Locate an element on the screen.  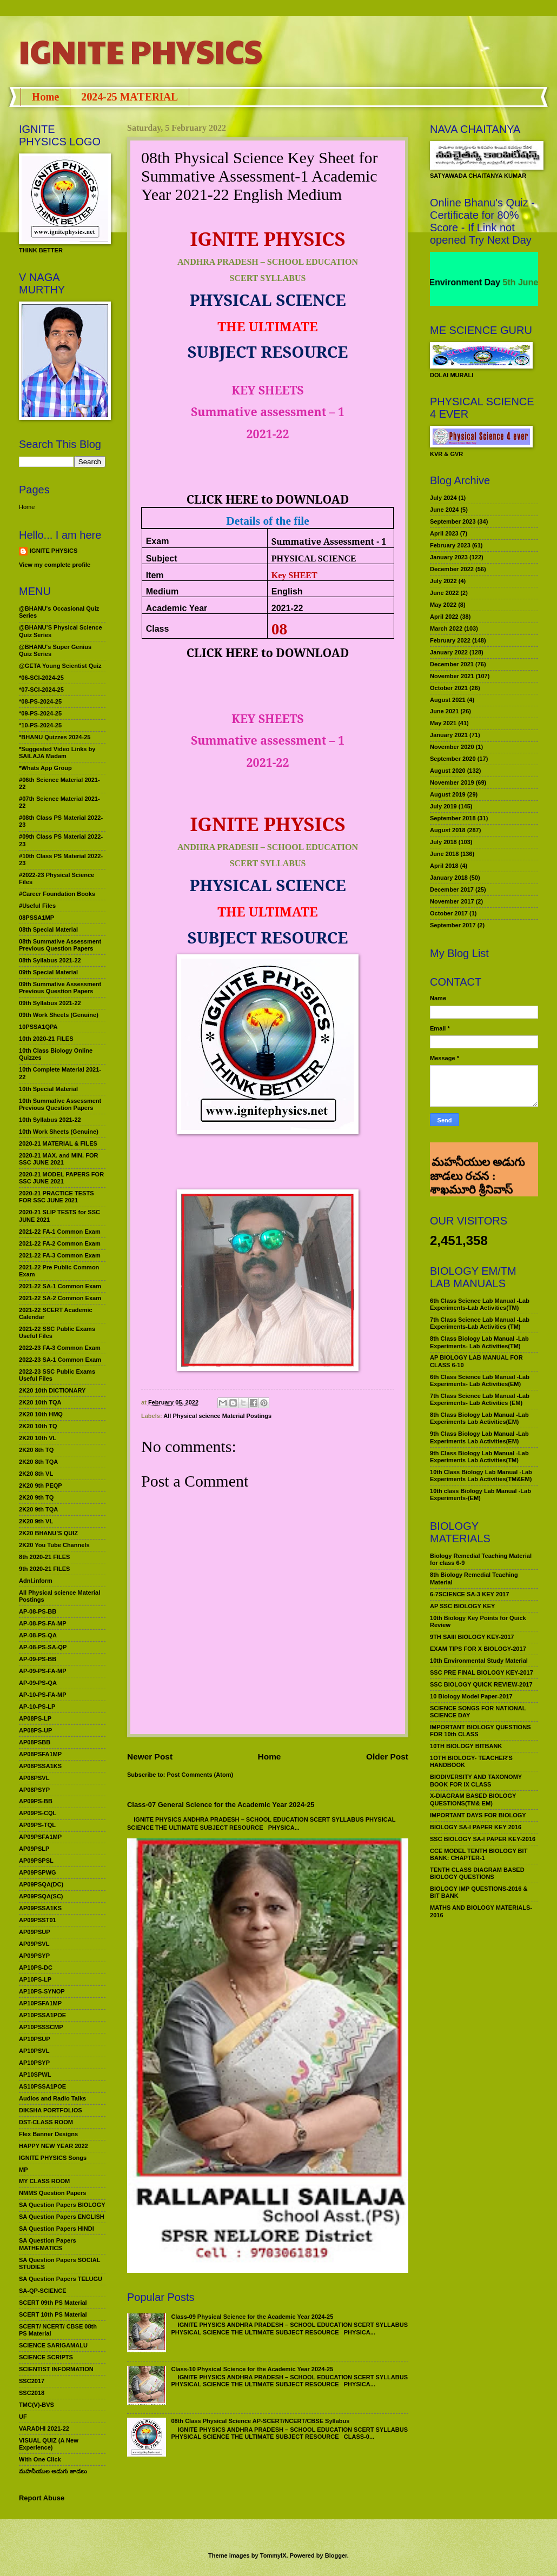
10TH BIOLOGY BITBANK is located at coordinates (466, 1746).